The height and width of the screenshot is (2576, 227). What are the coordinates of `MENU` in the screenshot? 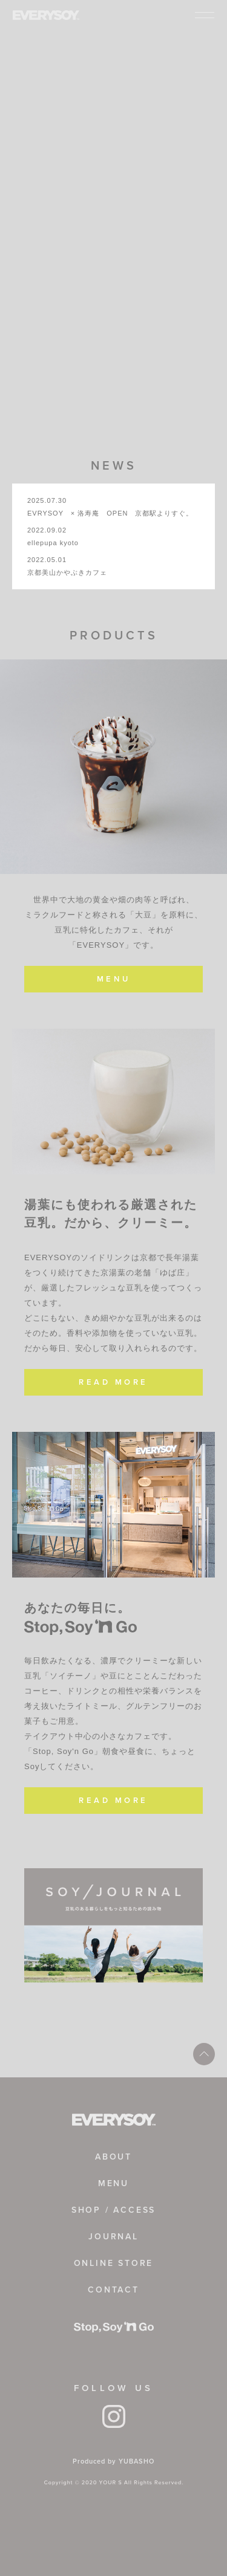 It's located at (113, 979).